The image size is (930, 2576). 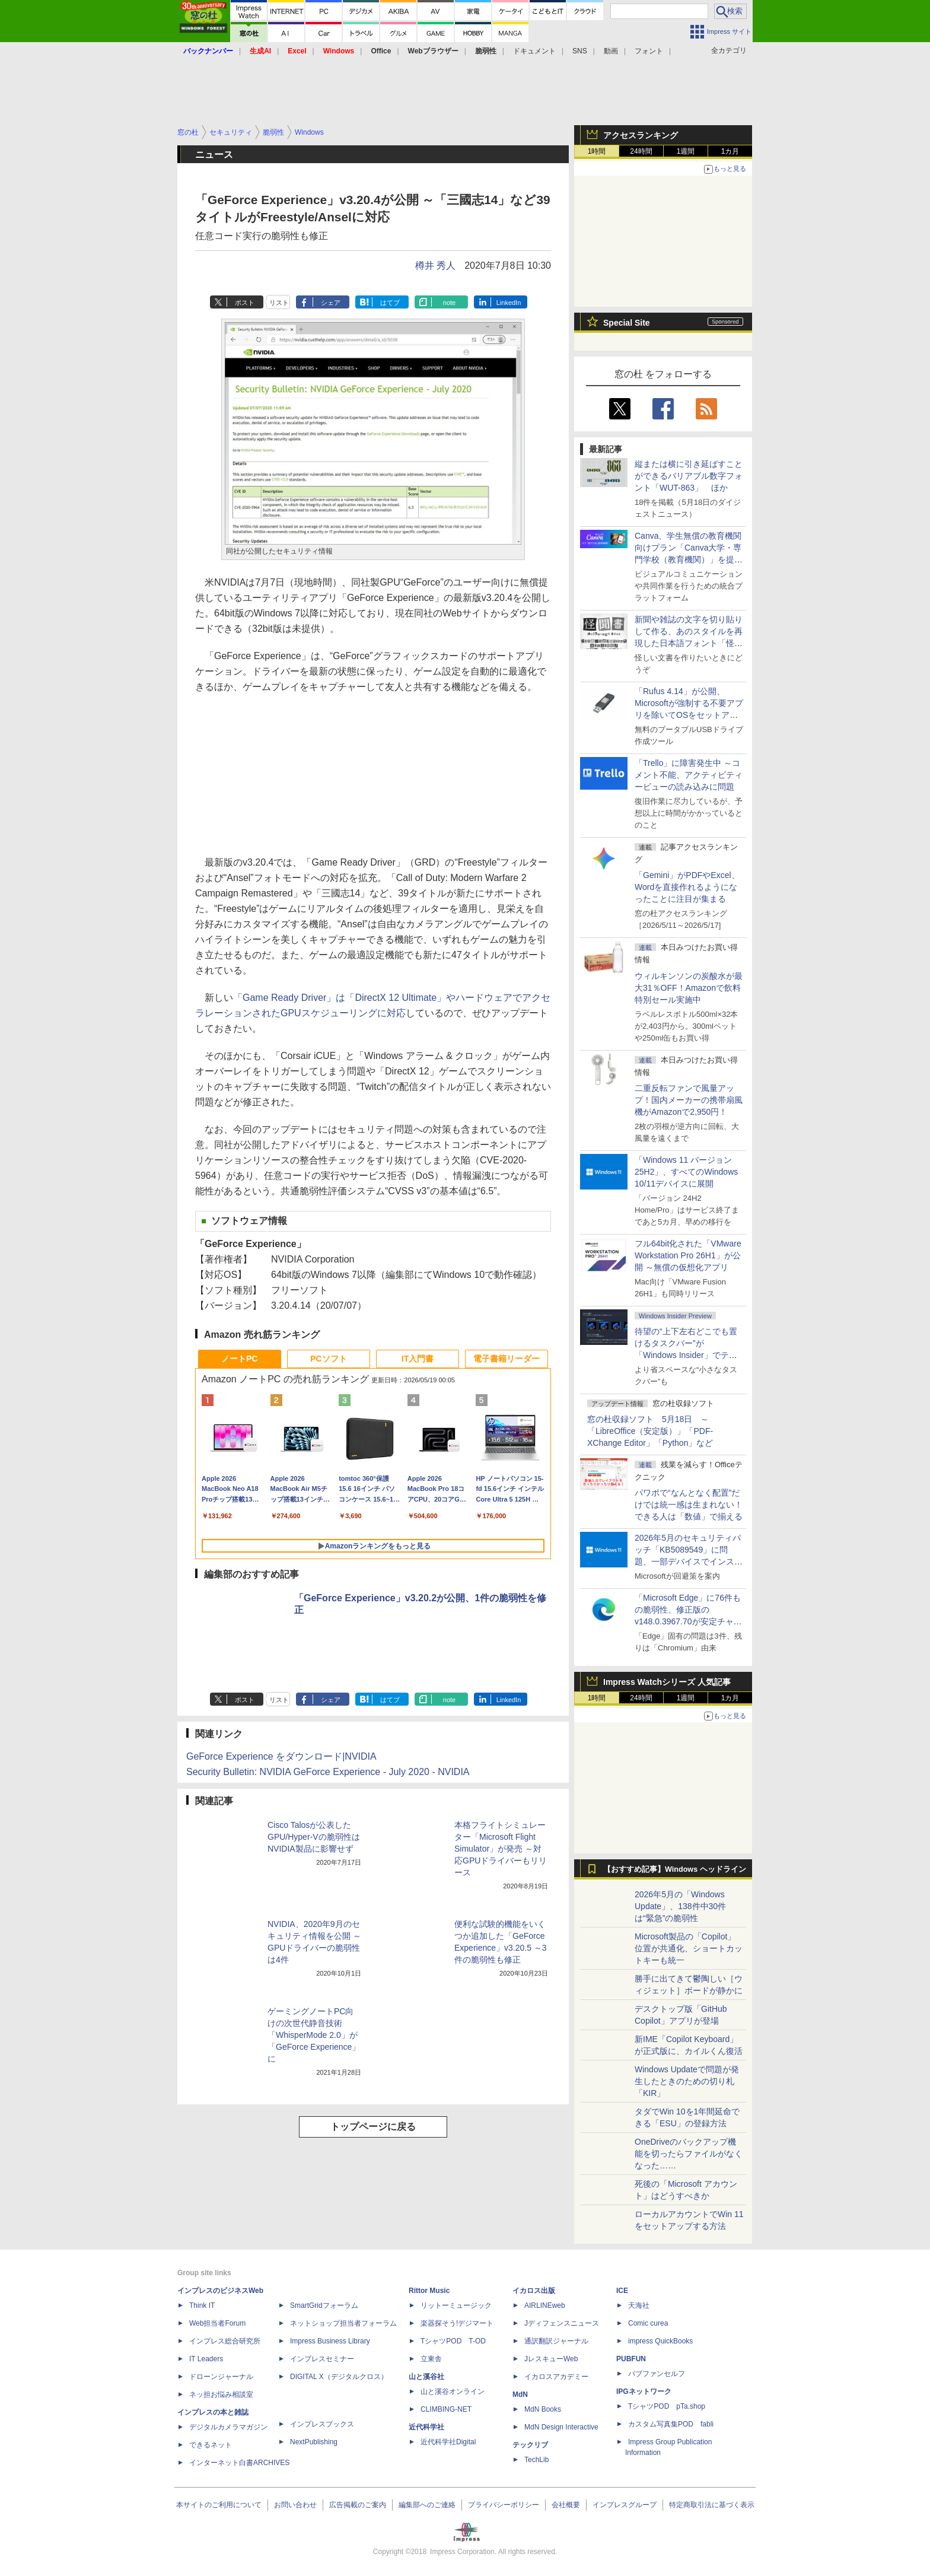 I want to click on できるネット, so click(x=210, y=2445).